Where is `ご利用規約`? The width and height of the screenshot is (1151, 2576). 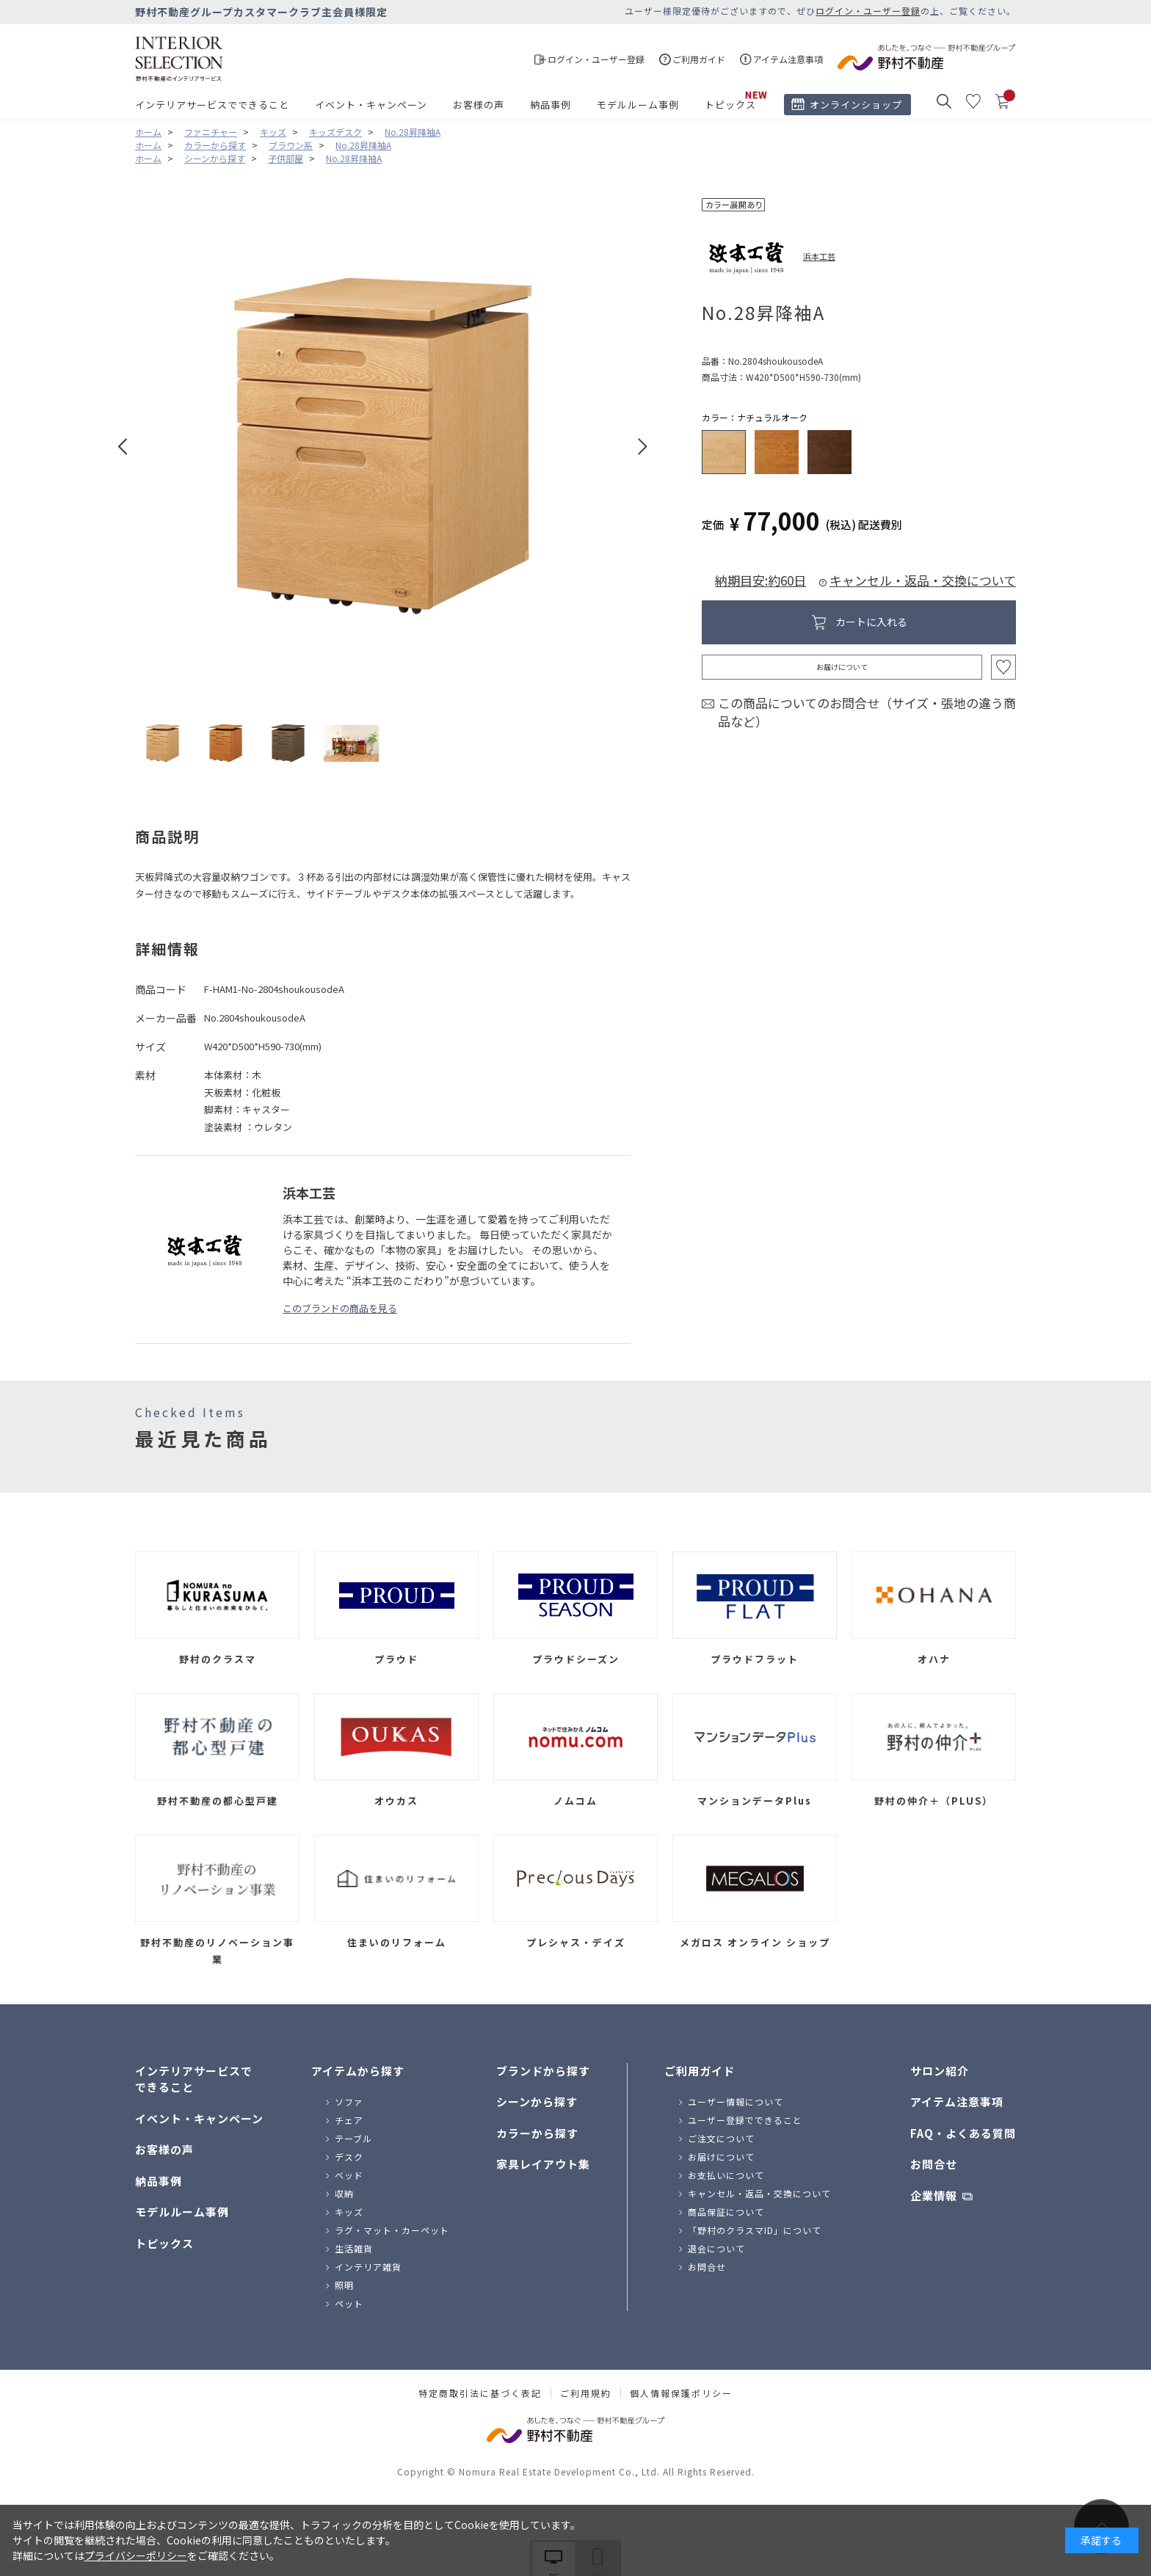 ご利用規約 is located at coordinates (585, 2393).